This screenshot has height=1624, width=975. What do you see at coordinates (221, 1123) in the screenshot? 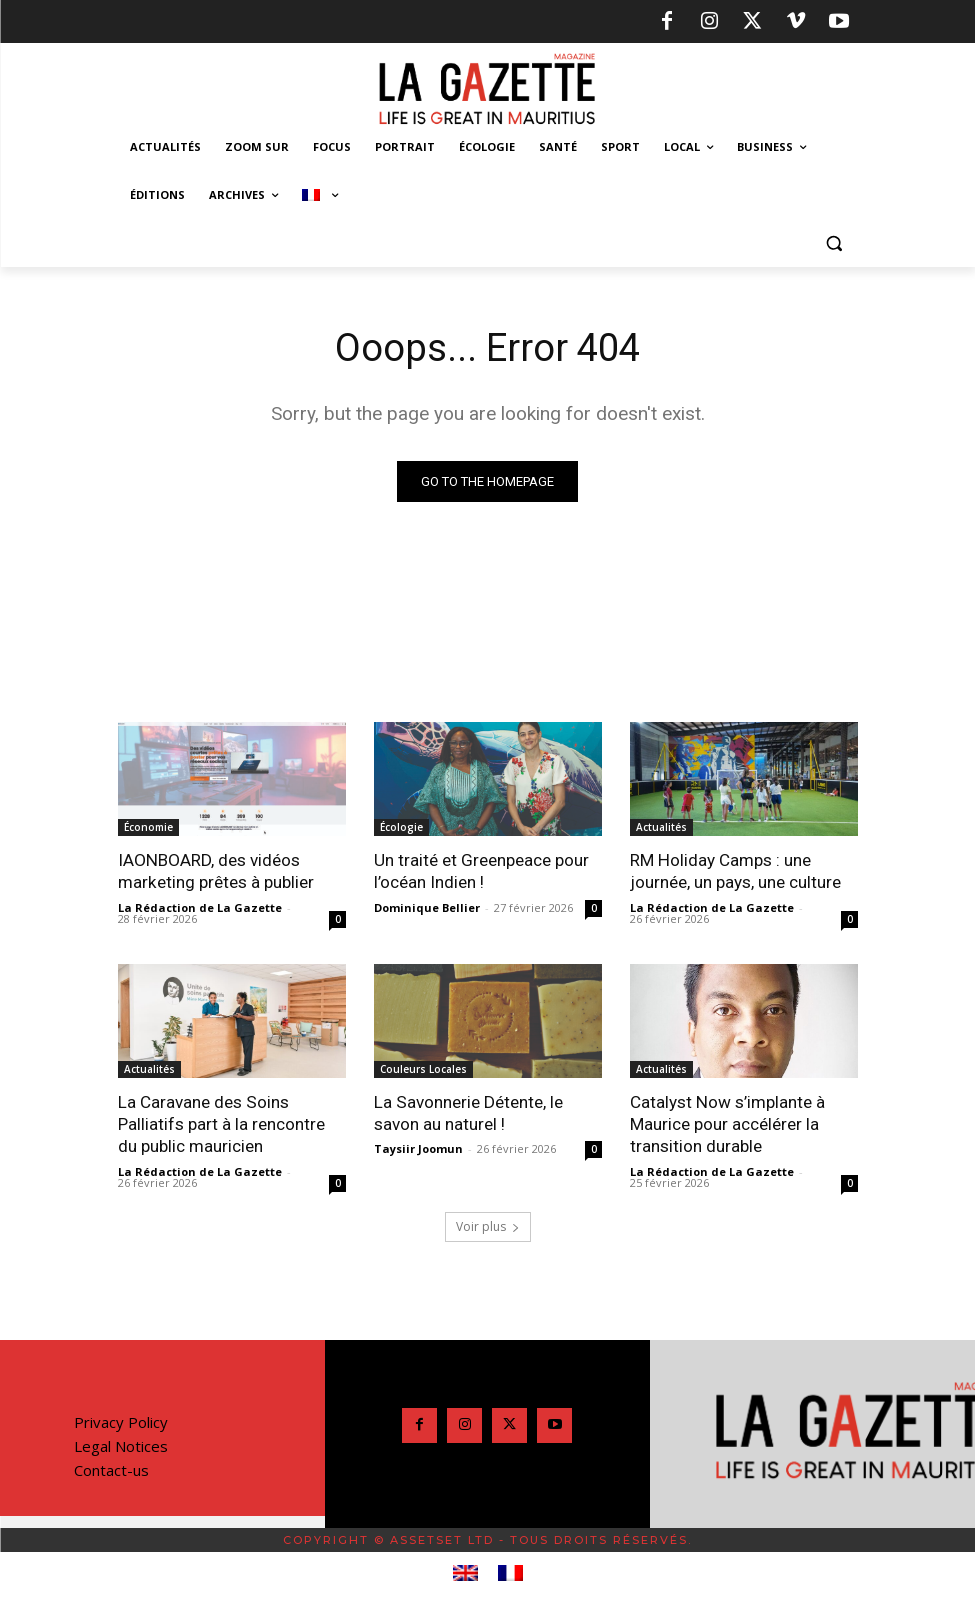
I see `La Caravane des Soins Palliatifs part à la rencontre du public mauricien` at bounding box center [221, 1123].